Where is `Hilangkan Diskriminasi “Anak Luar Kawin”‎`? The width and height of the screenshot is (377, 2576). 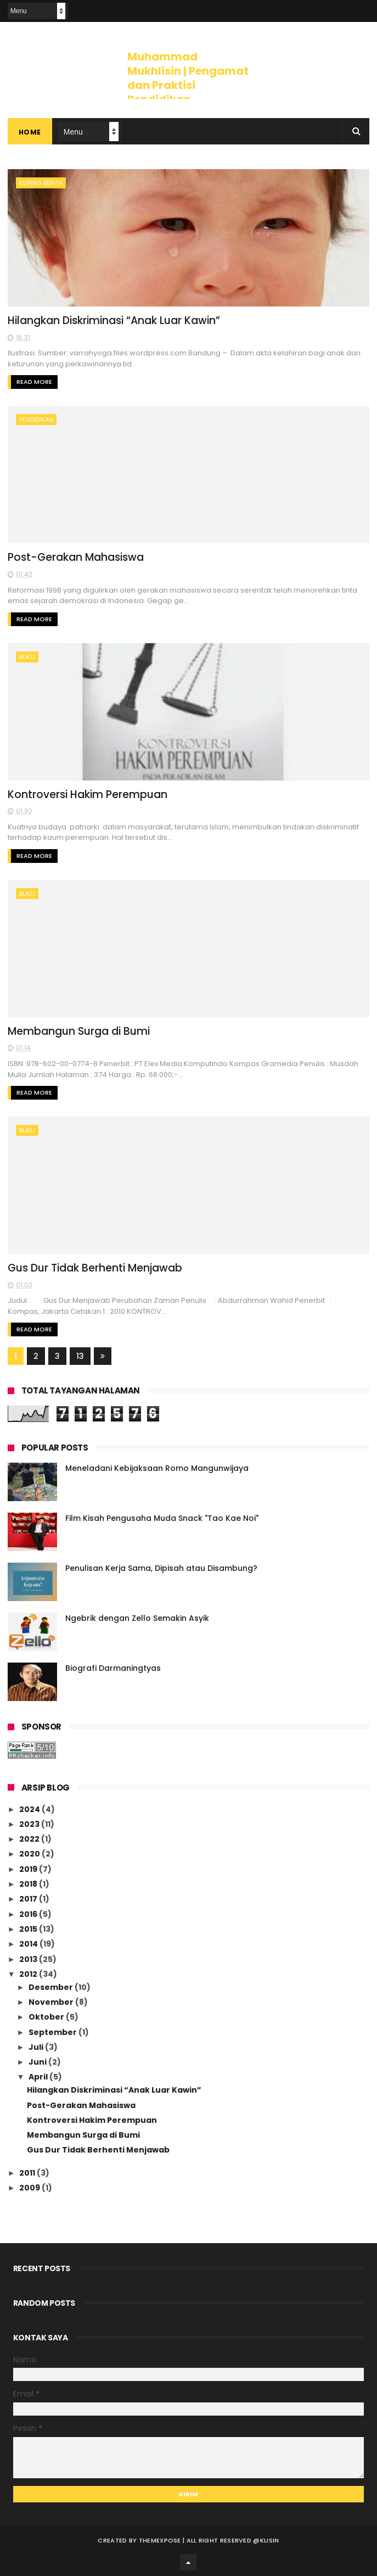
Hilangkan Diskriminasi “Anak Luar Kawin”‎ is located at coordinates (114, 320).